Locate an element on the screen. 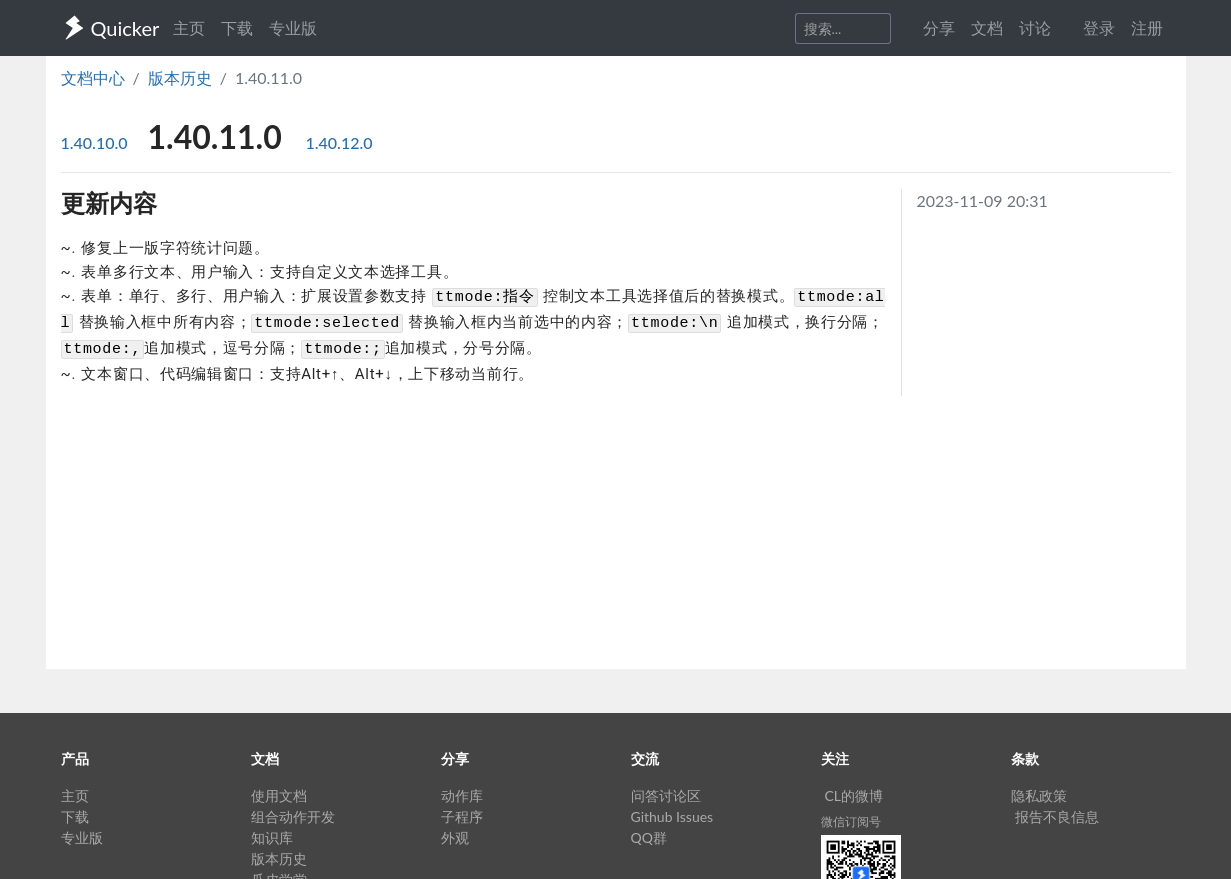 The image size is (1231, 879). 版本历史 is located at coordinates (180, 77).